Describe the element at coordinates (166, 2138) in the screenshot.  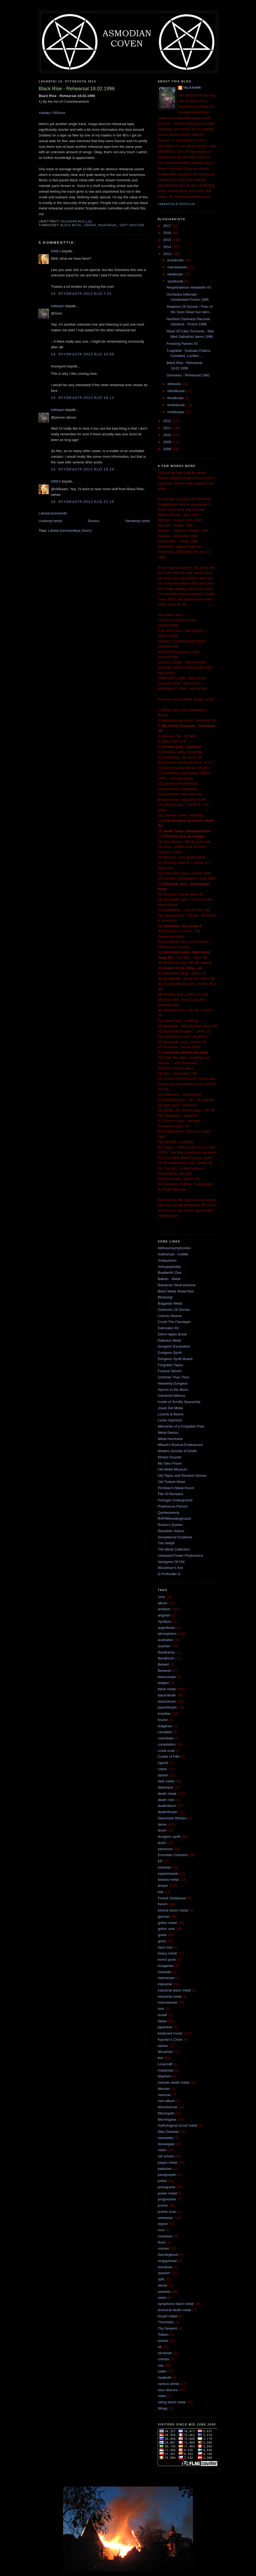
I see `newsletter` at that location.